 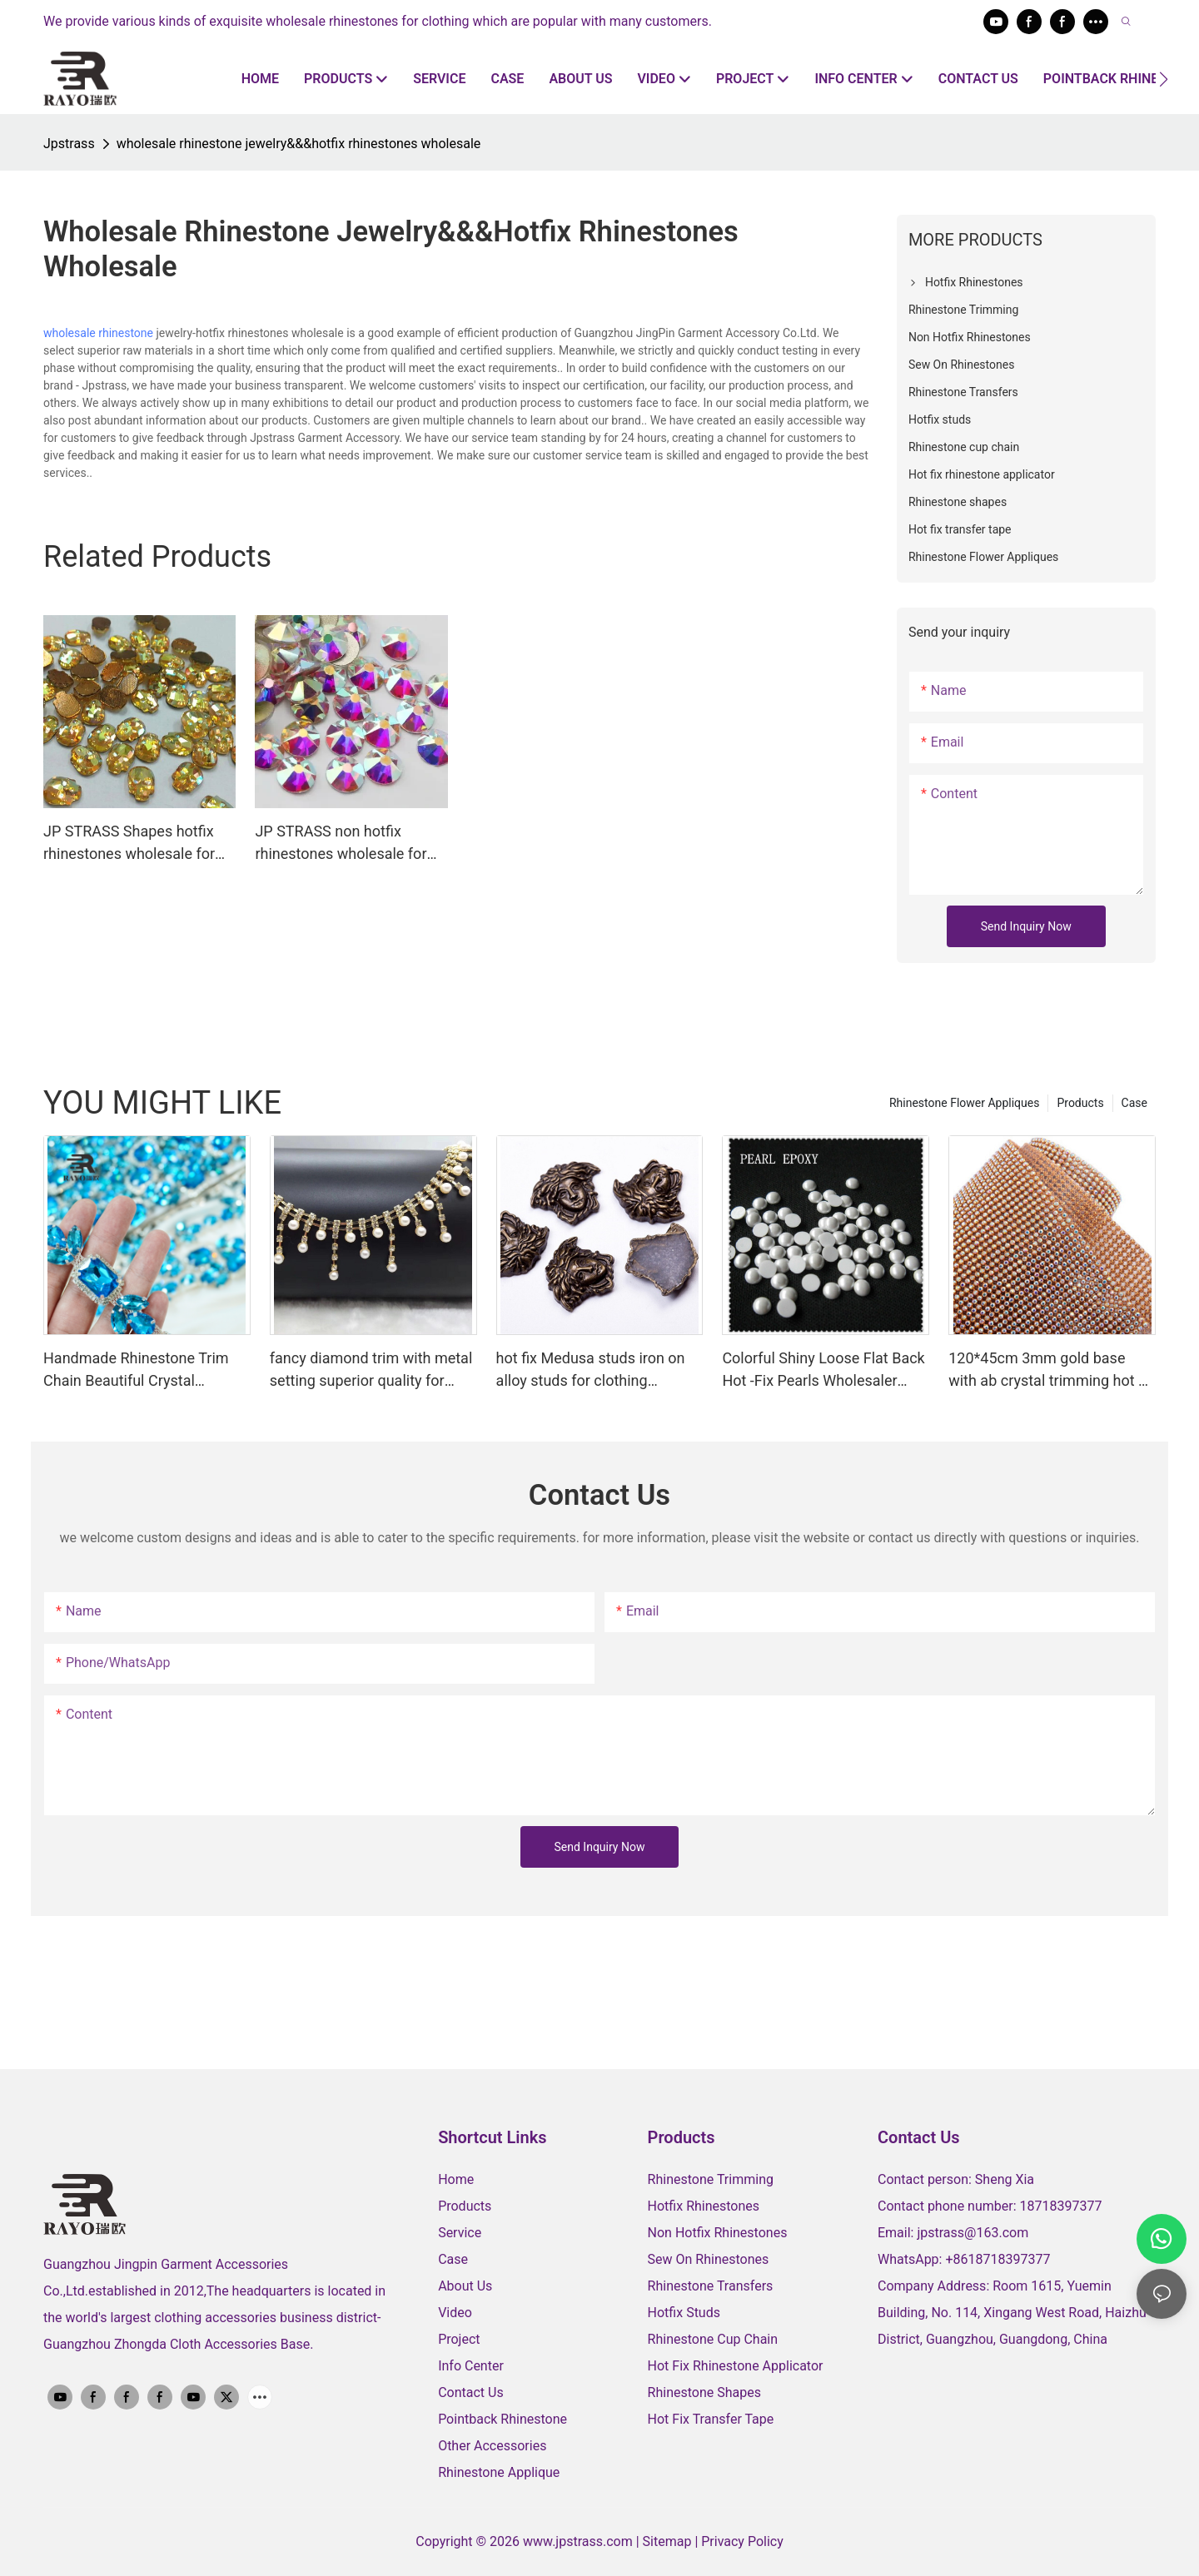 What do you see at coordinates (138, 1370) in the screenshot?
I see `Handmade Rhinestone Trim Chain Beautiful Crystal Diamond Flower Trims Silver Base Diy Costume Applique Dress` at bounding box center [138, 1370].